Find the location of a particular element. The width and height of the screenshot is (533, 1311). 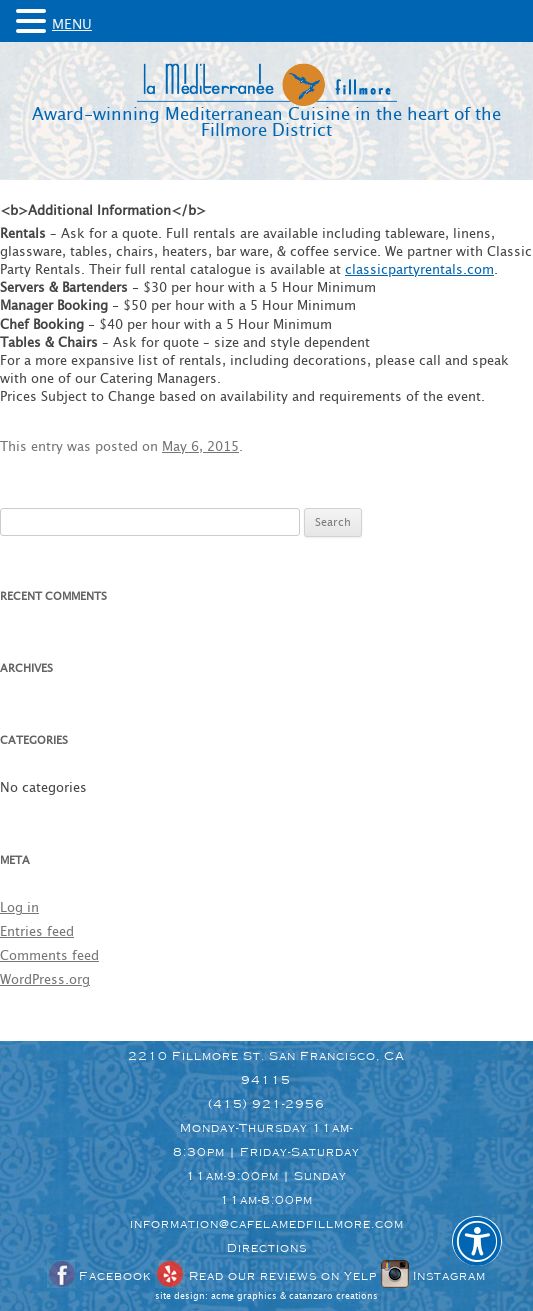

Log in is located at coordinates (19, 908).